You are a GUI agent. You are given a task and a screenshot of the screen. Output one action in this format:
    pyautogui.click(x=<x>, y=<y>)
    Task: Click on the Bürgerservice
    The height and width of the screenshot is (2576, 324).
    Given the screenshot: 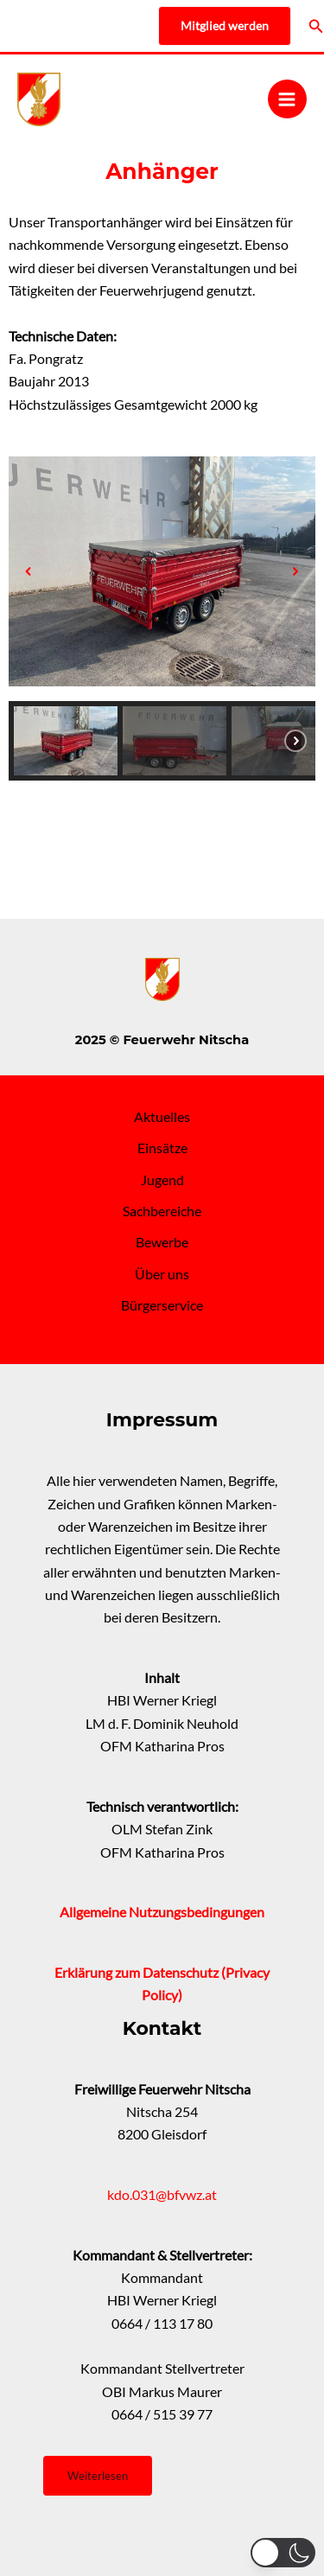 What is the action you would take?
    pyautogui.click(x=162, y=1305)
    